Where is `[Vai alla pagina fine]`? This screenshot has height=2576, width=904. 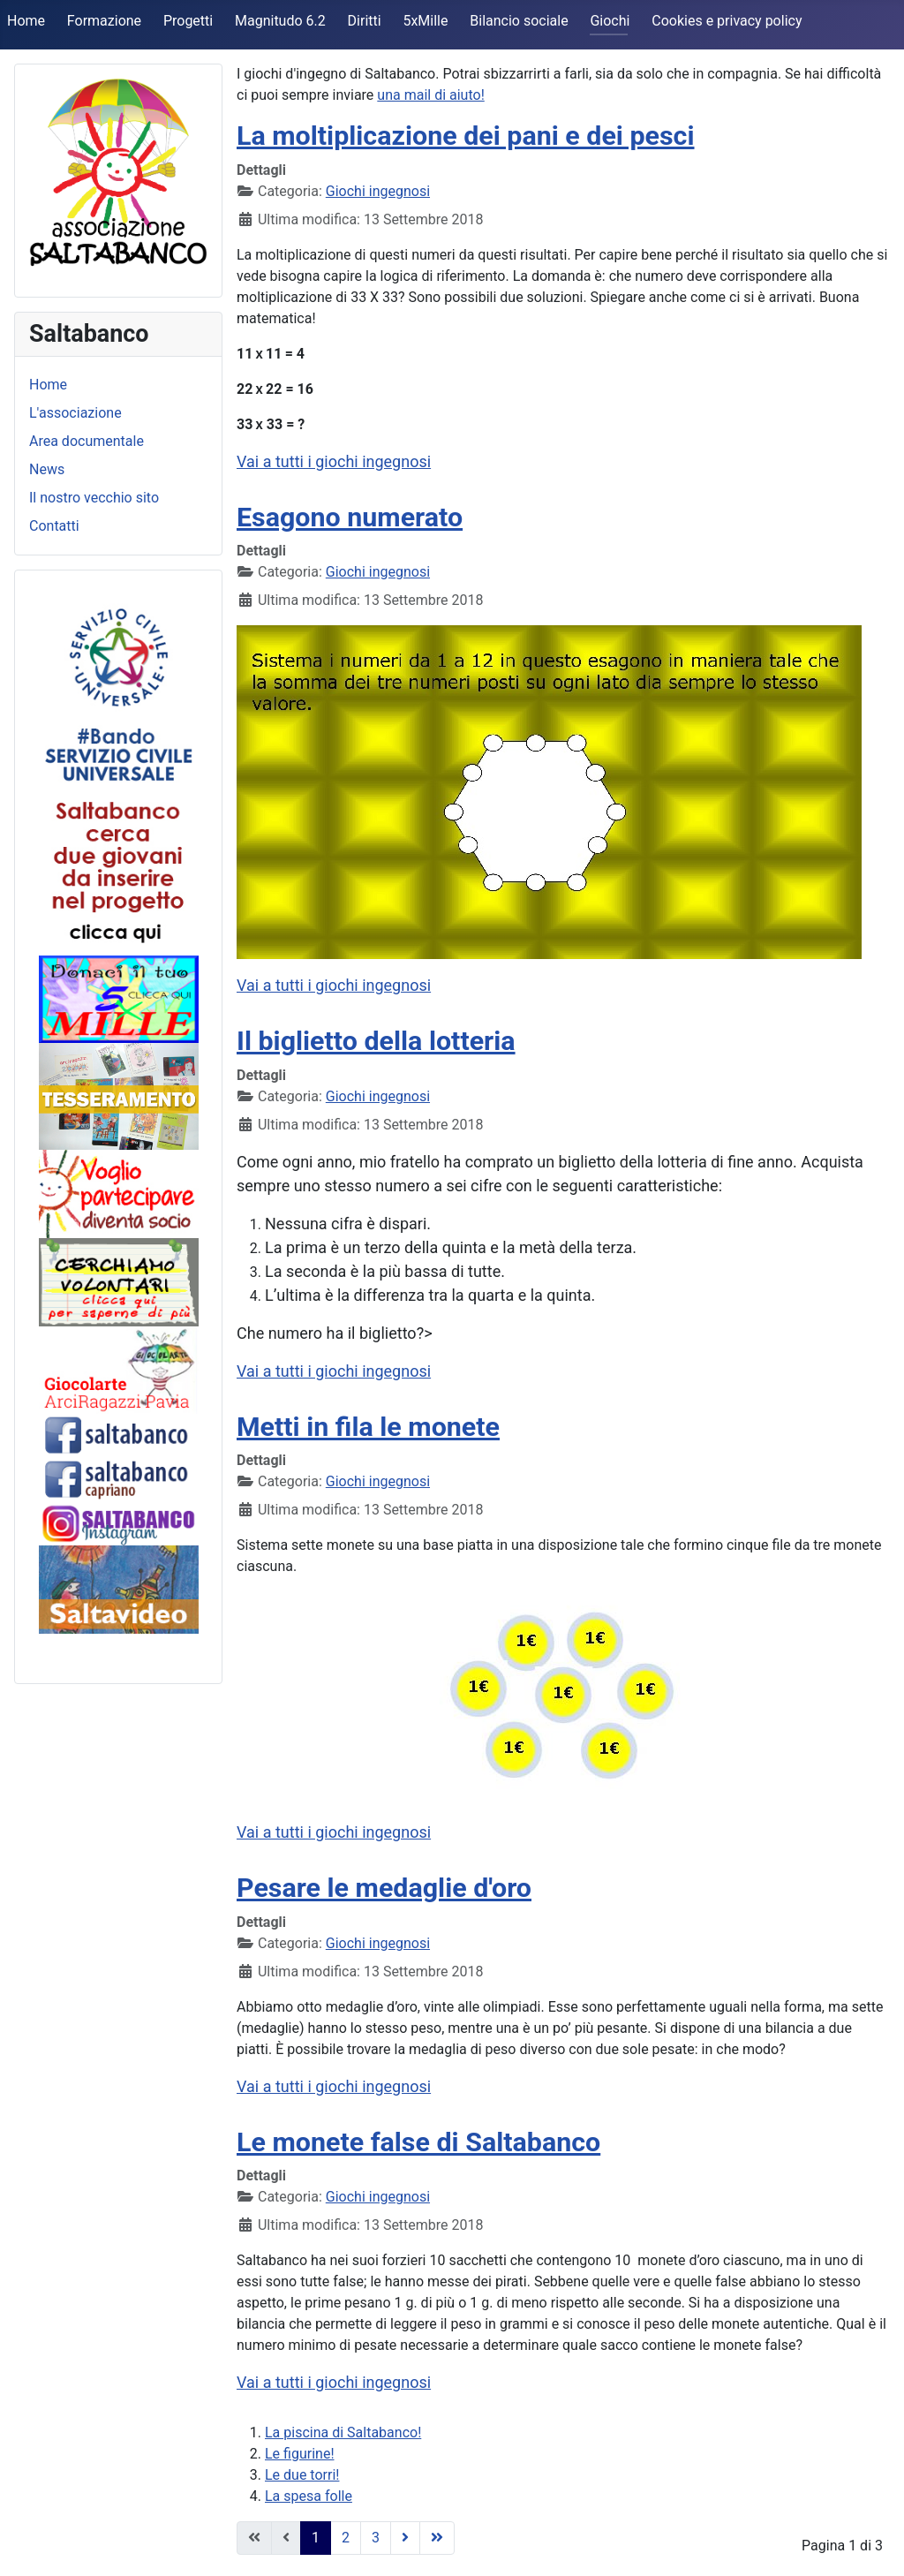 [Vai alla pagina fine] is located at coordinates (437, 2538).